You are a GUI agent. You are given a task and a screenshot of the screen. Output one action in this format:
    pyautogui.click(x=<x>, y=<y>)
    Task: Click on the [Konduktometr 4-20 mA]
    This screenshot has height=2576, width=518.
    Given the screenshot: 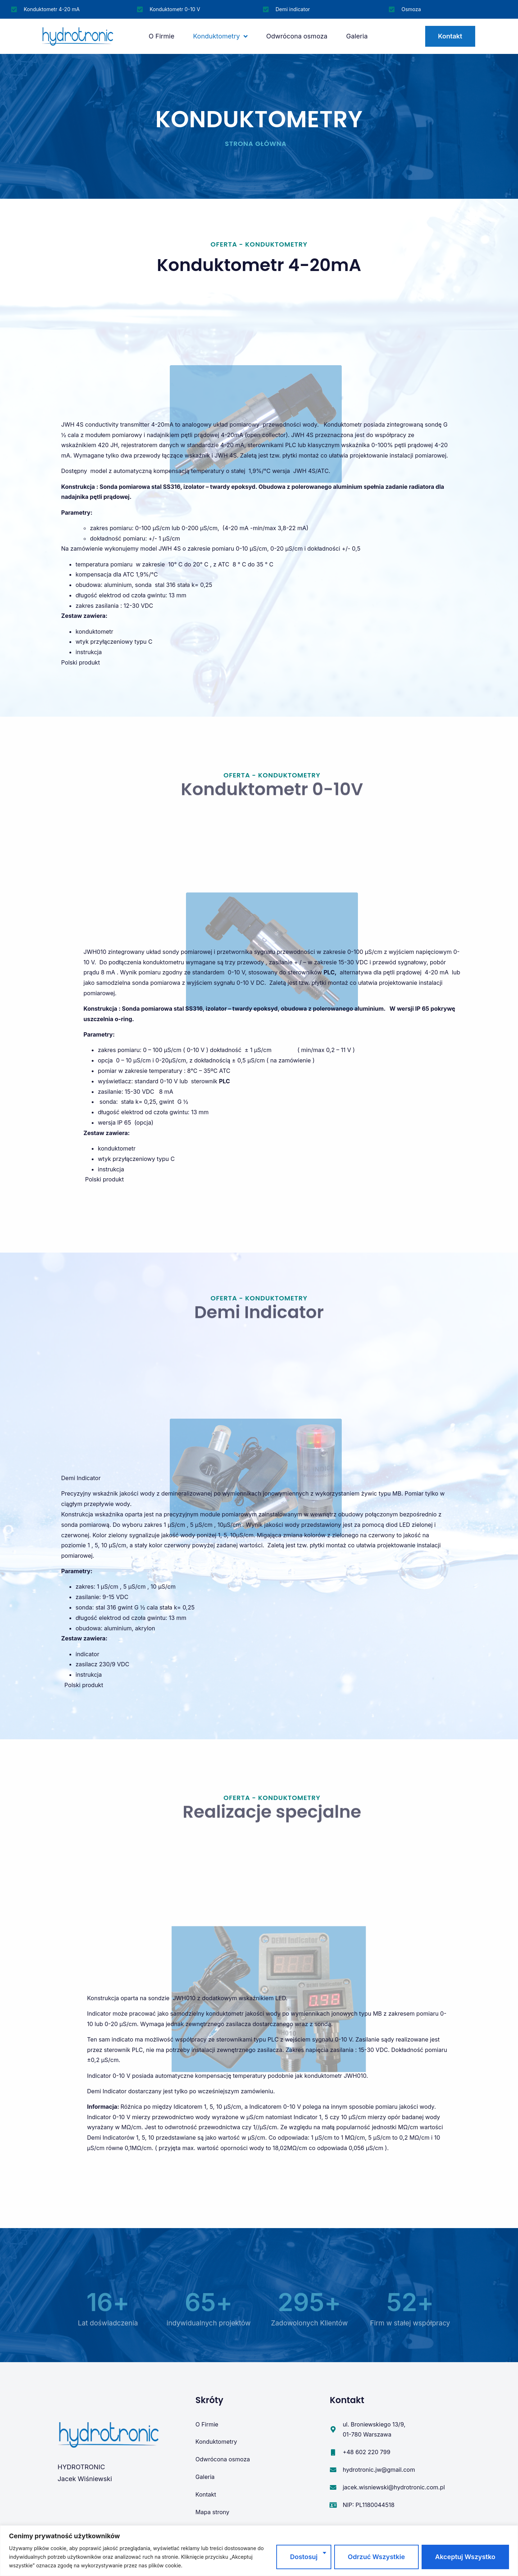 What is the action you would take?
    pyautogui.click(x=14, y=9)
    